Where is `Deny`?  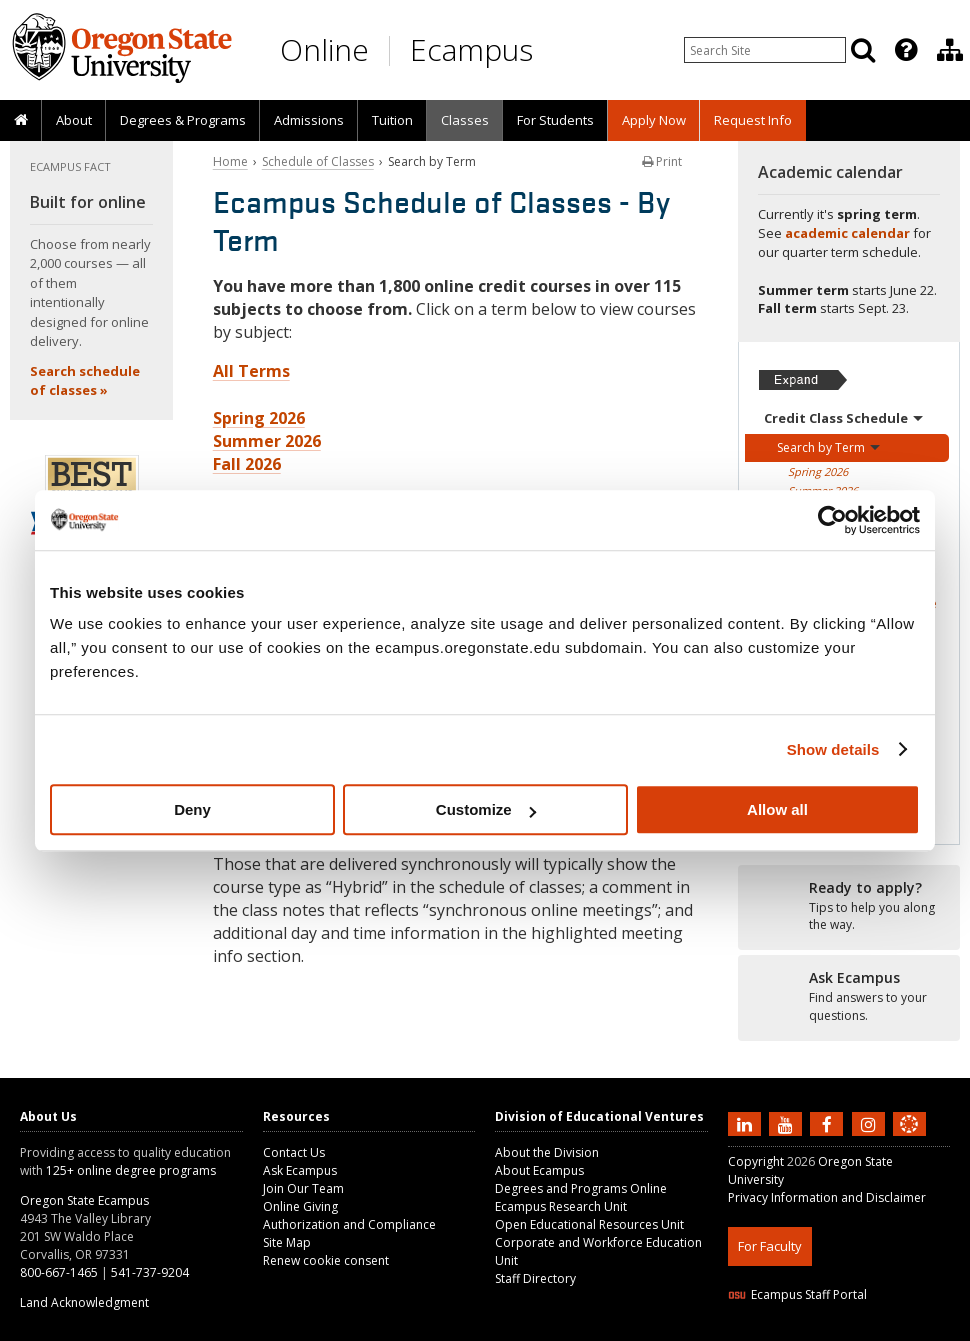
Deny is located at coordinates (192, 809).